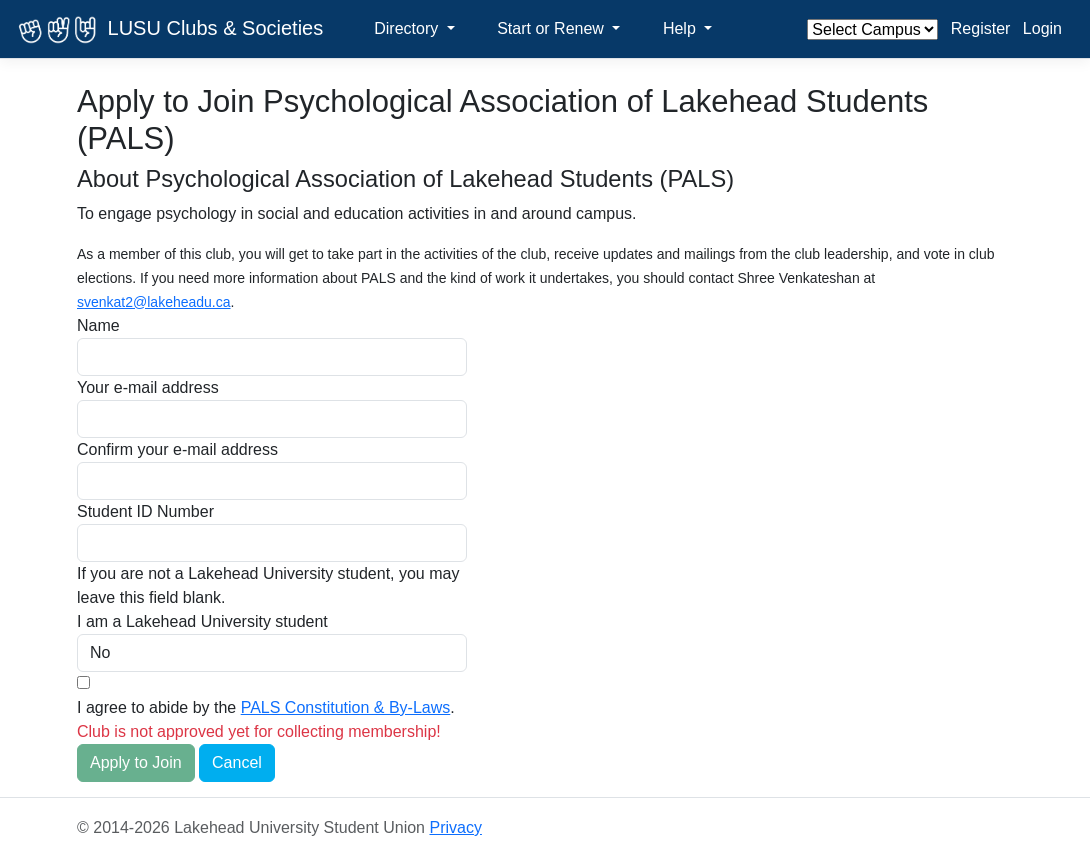 The height and width of the screenshot is (858, 1090). Describe the element at coordinates (346, 707) in the screenshot. I see `PALS Constitution & By-Laws` at that location.